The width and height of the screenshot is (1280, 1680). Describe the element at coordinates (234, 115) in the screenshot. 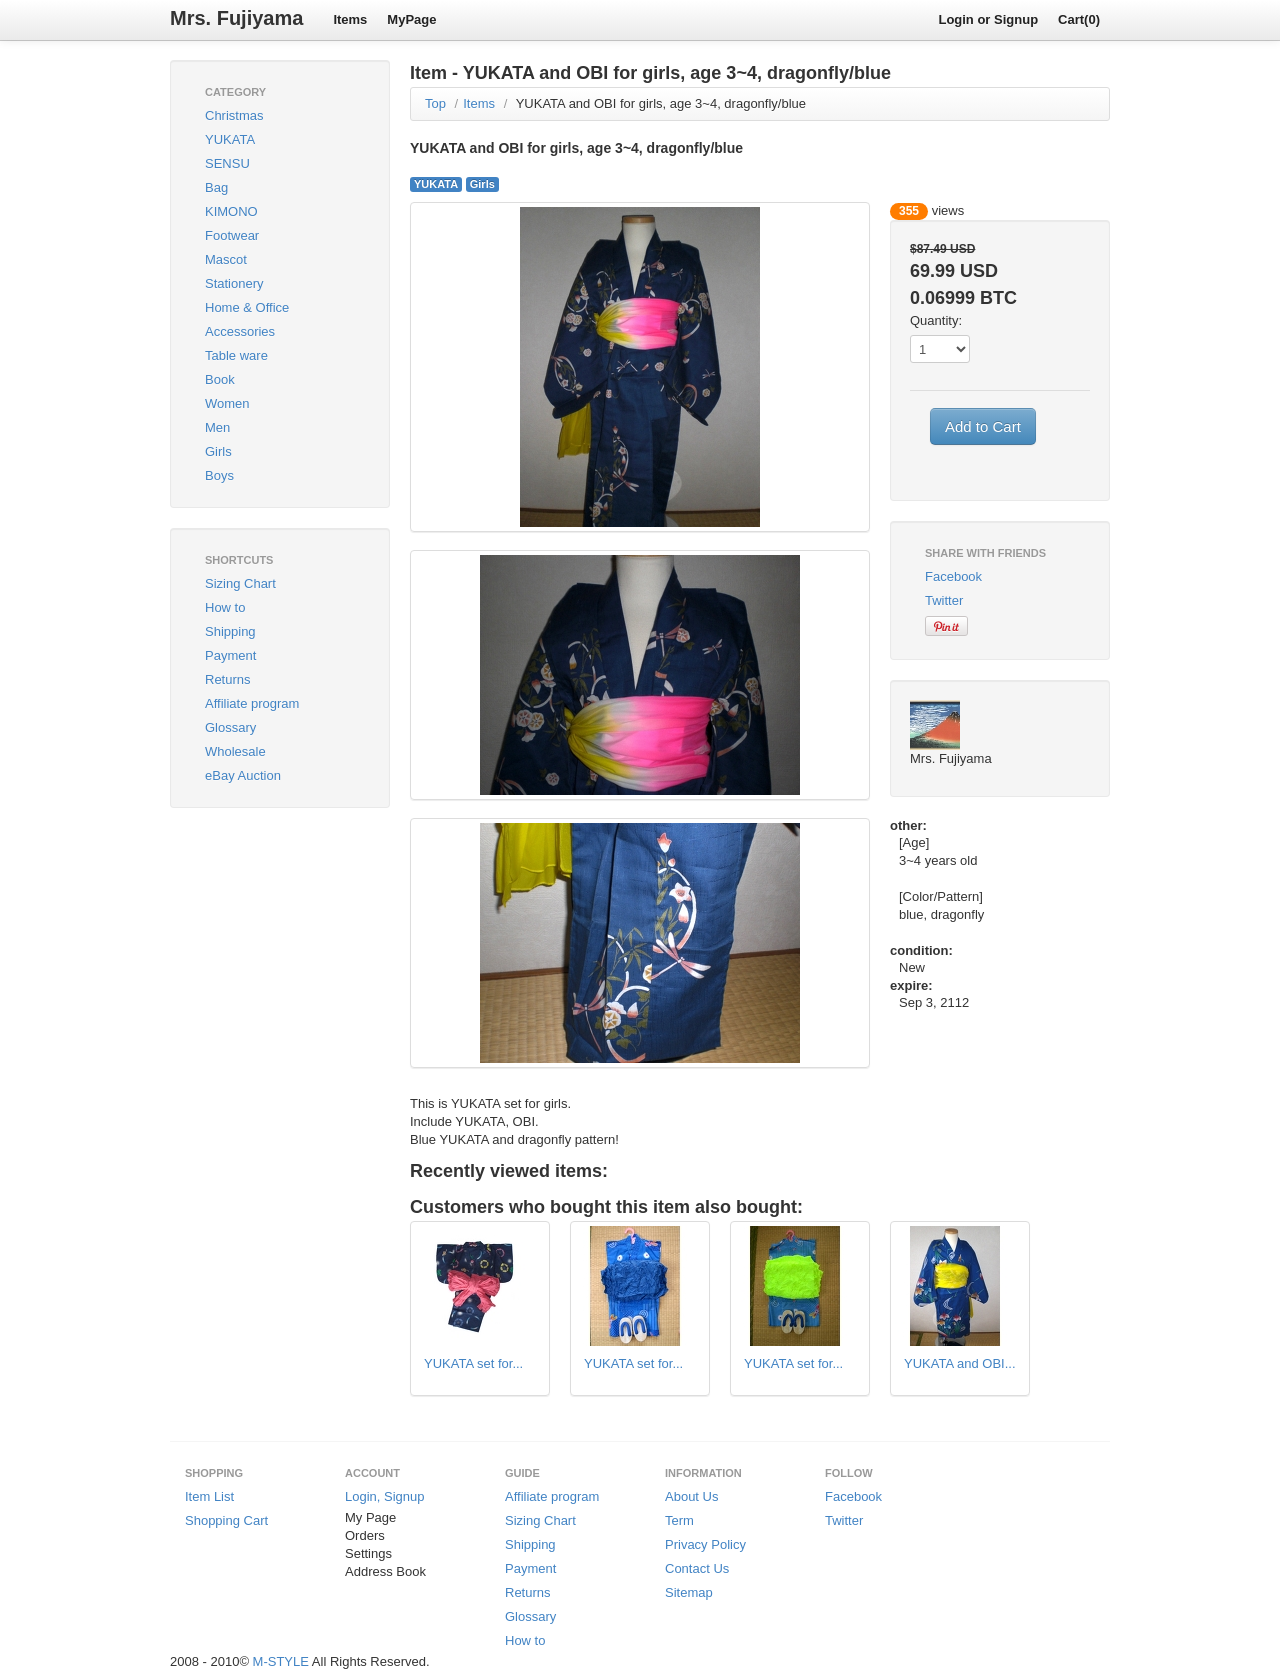

I see `Christmas` at that location.